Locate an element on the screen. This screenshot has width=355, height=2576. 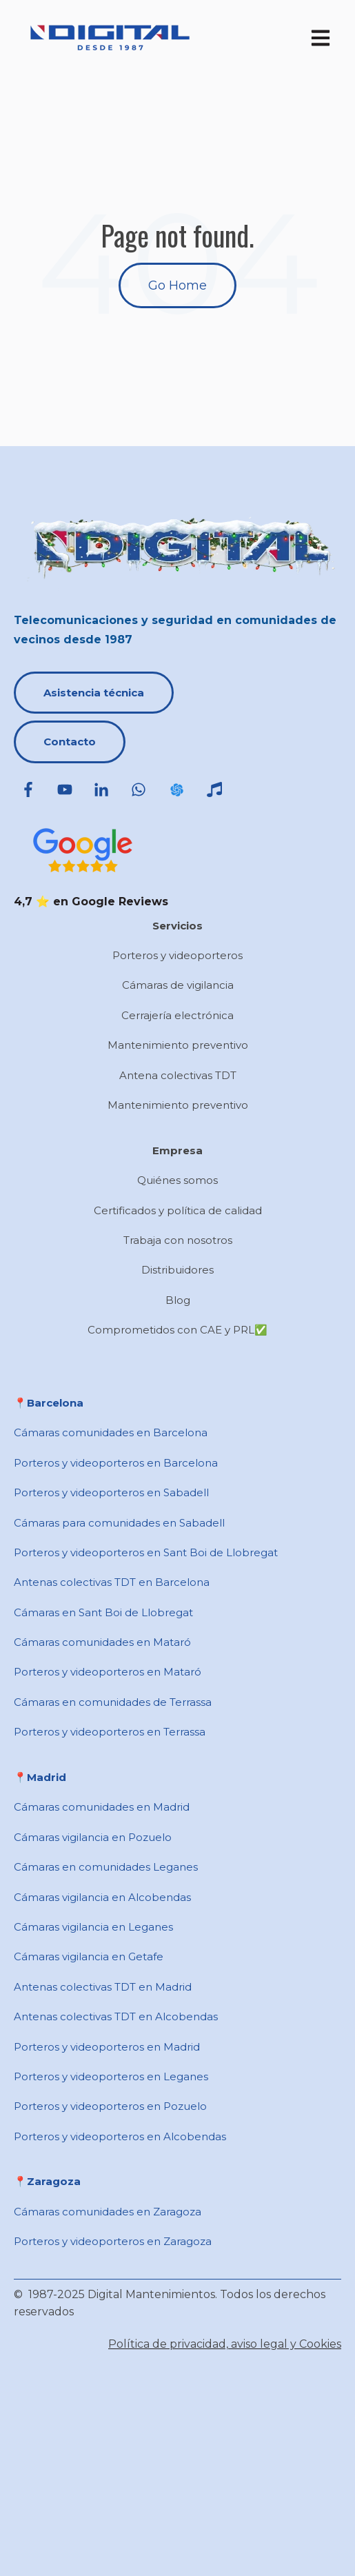
Antenas colectivas TDT en Madrid [menuitem] is located at coordinates (103, 1986).